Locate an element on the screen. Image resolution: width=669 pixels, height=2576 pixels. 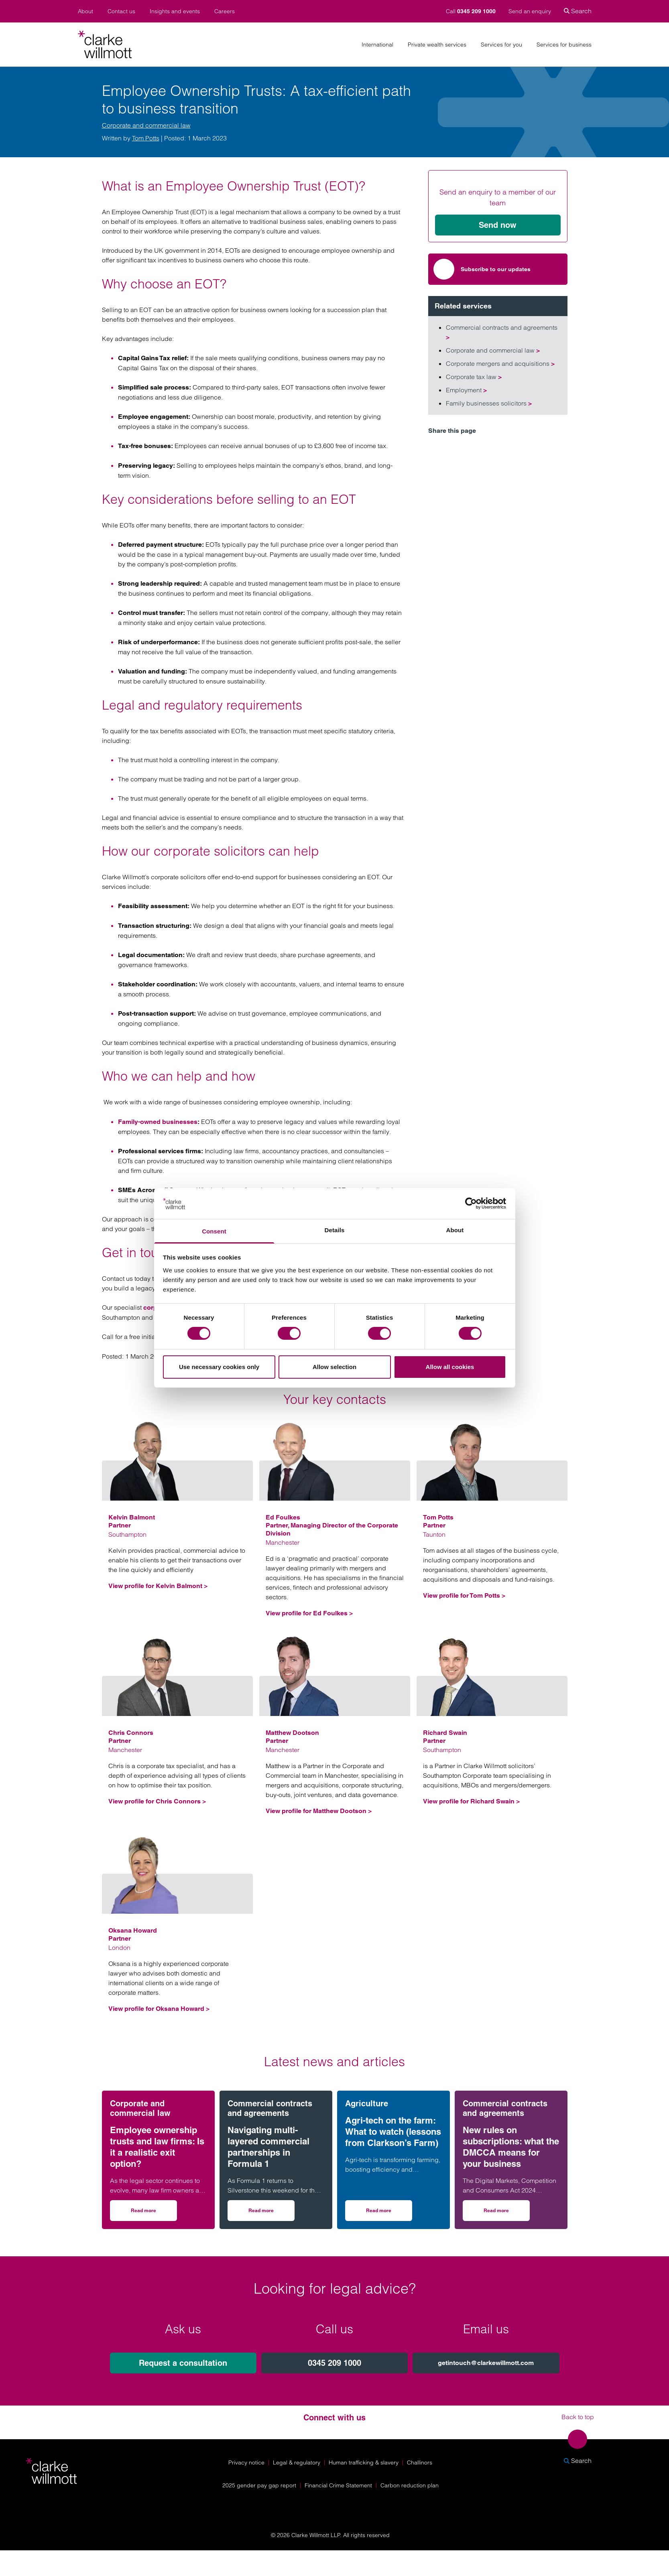
Consent [tab] is located at coordinates (214, 1231).